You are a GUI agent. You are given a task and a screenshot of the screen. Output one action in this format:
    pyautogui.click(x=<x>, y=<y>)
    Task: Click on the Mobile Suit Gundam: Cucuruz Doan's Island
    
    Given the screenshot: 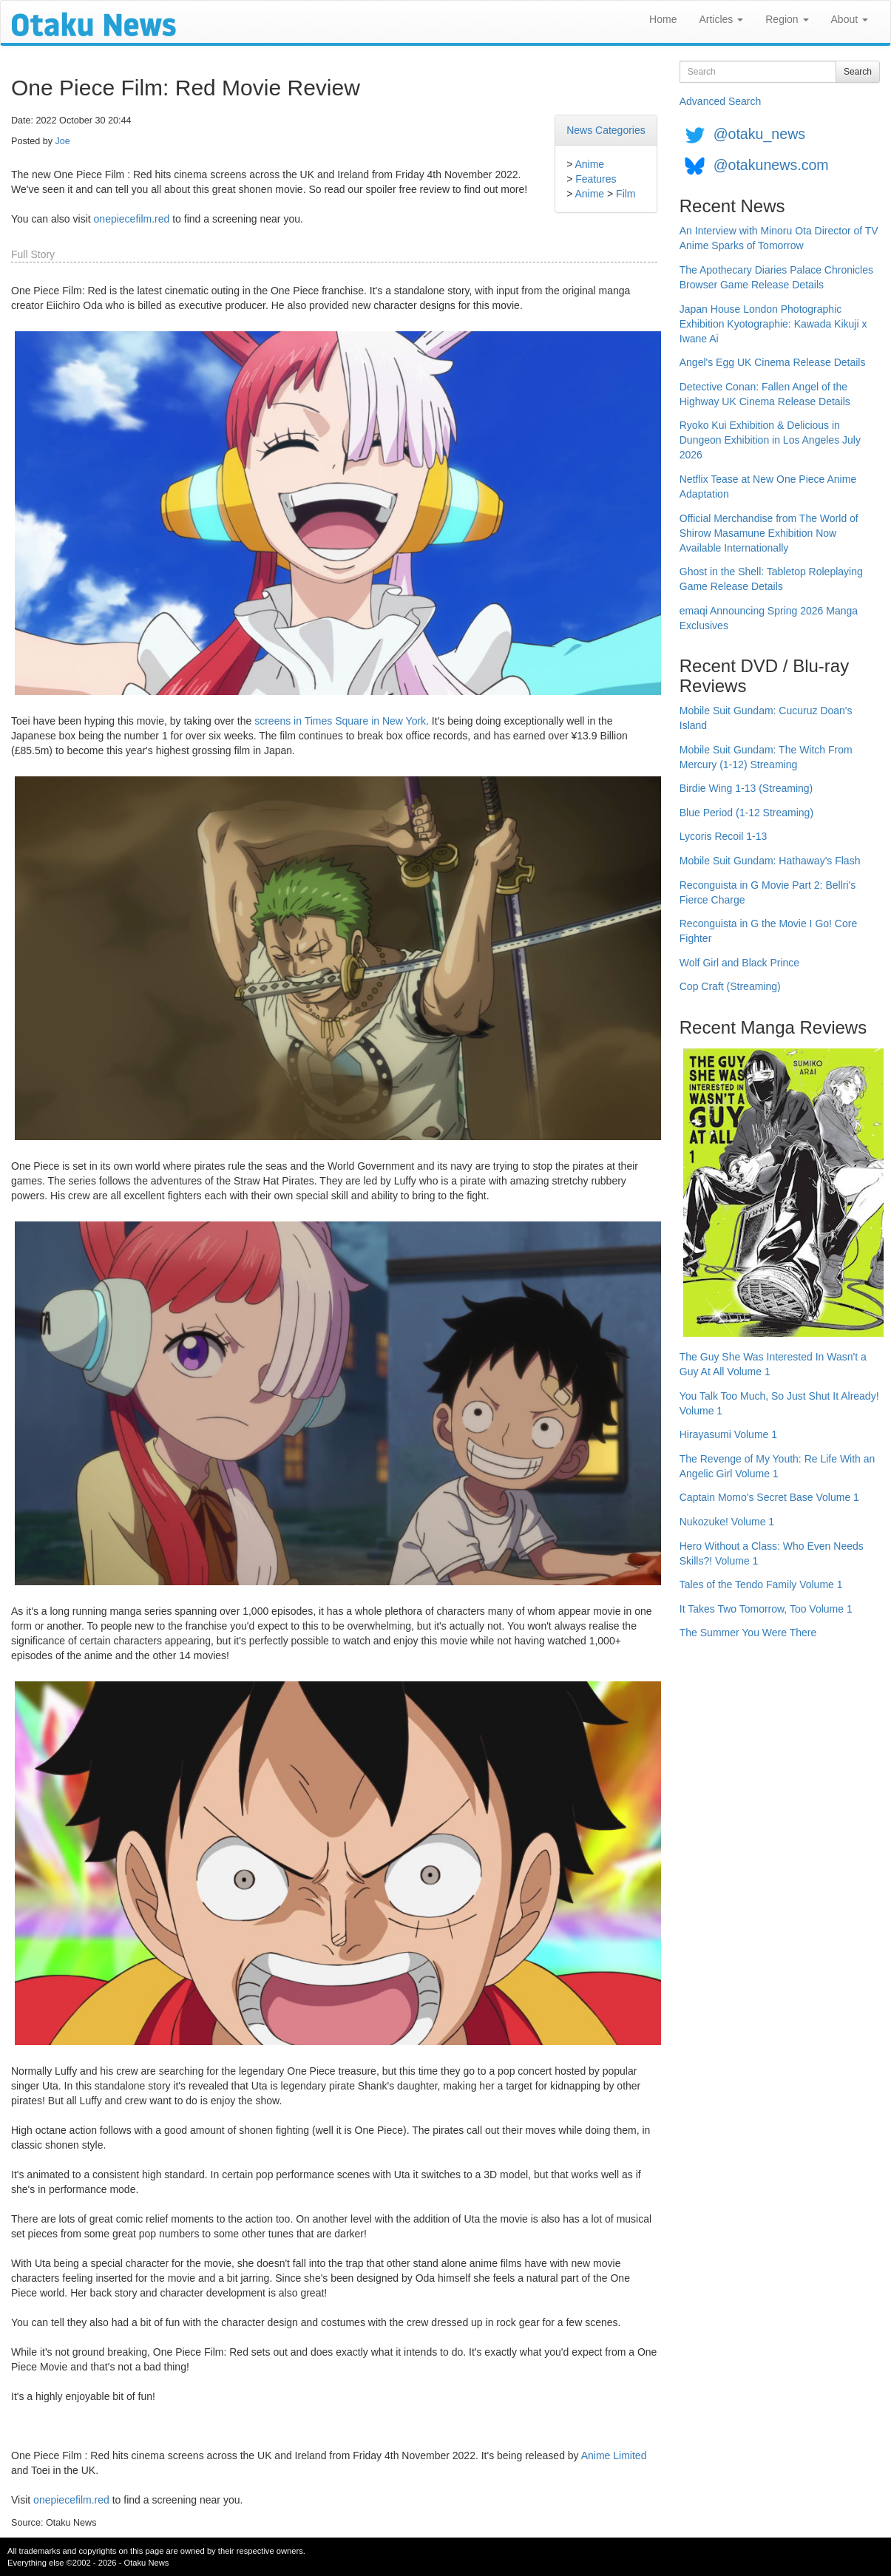 What is the action you would take?
    pyautogui.click(x=766, y=718)
    